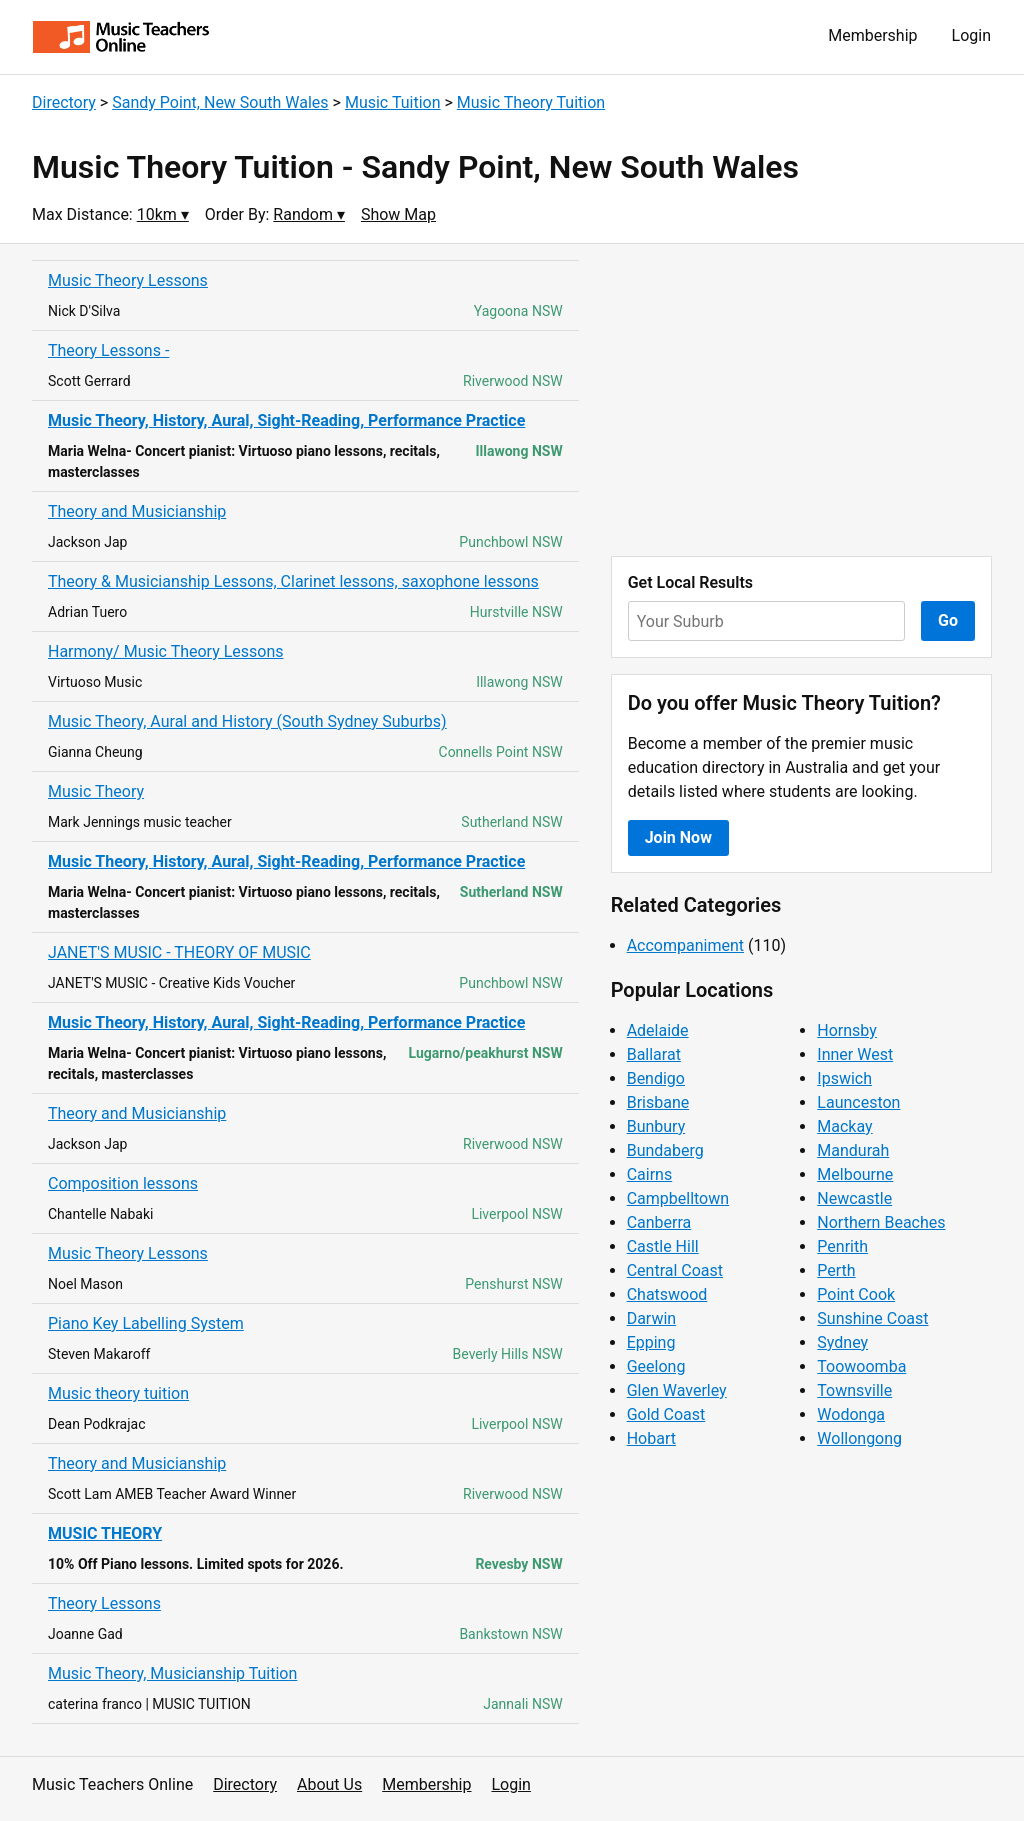  What do you see at coordinates (851, 1414) in the screenshot?
I see `Wodonga` at bounding box center [851, 1414].